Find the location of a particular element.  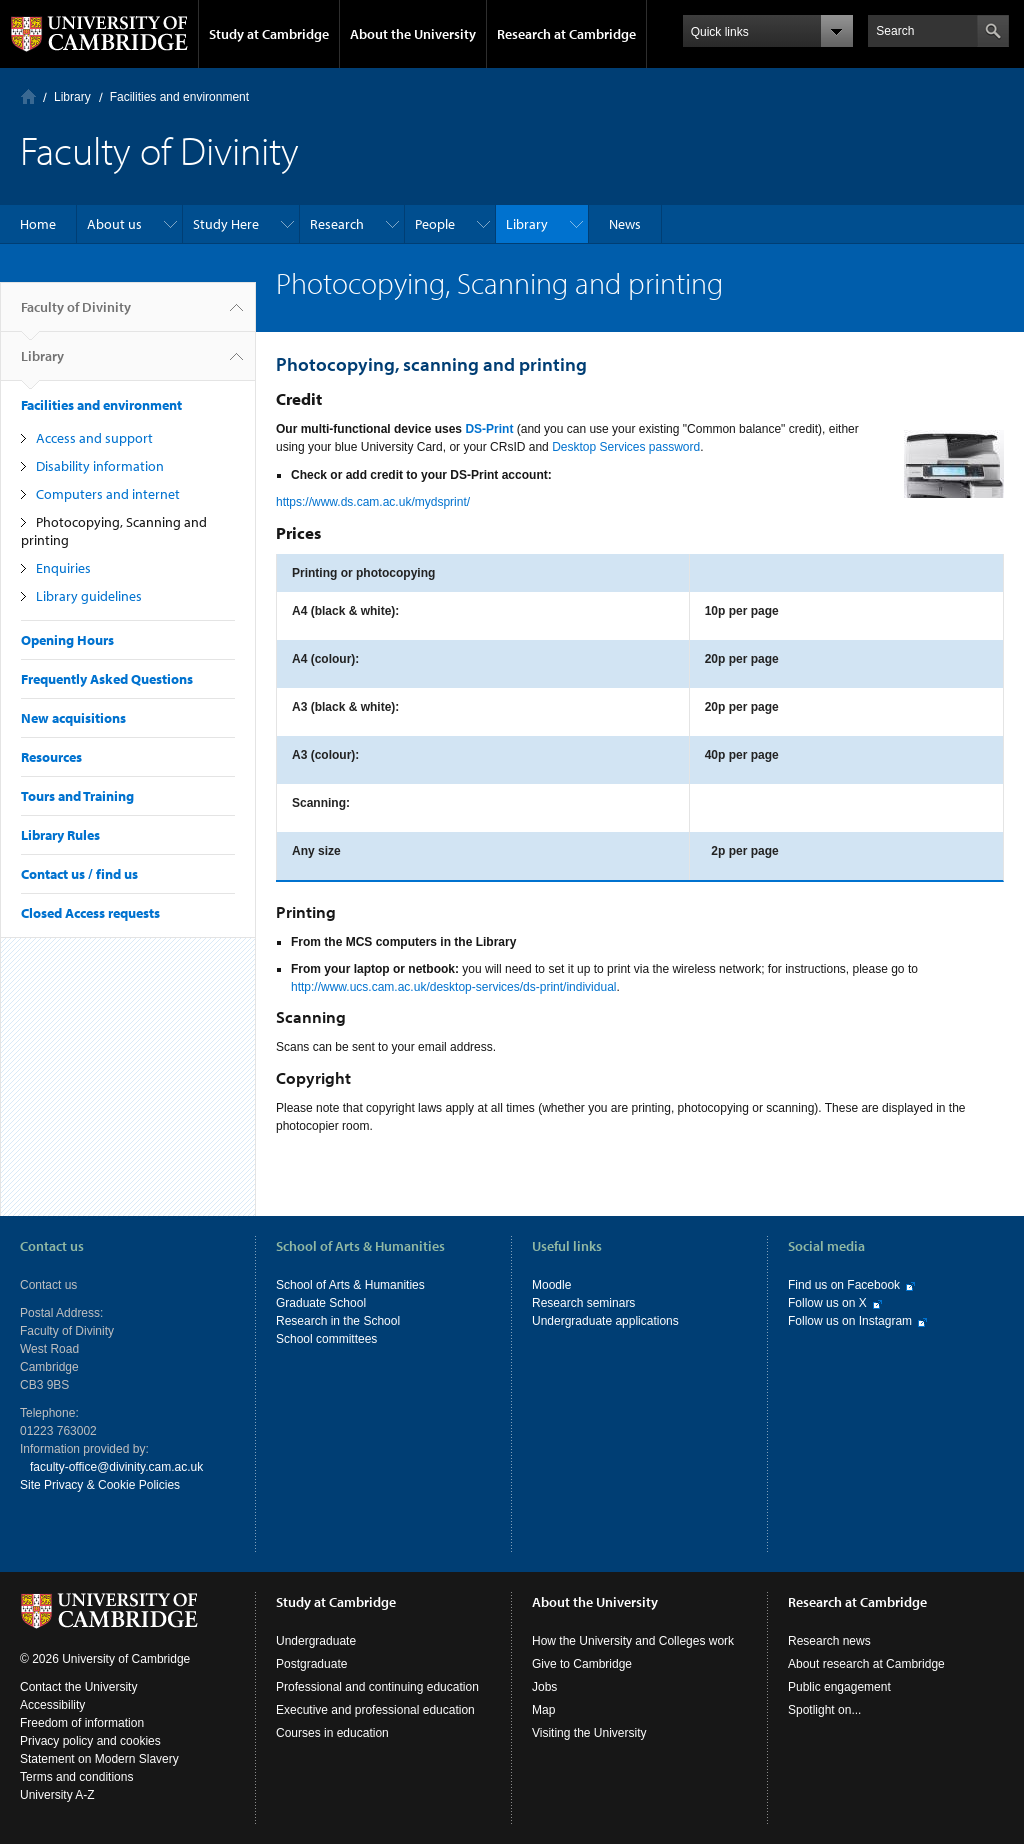

Frequently Asked Questions is located at coordinates (107, 679).